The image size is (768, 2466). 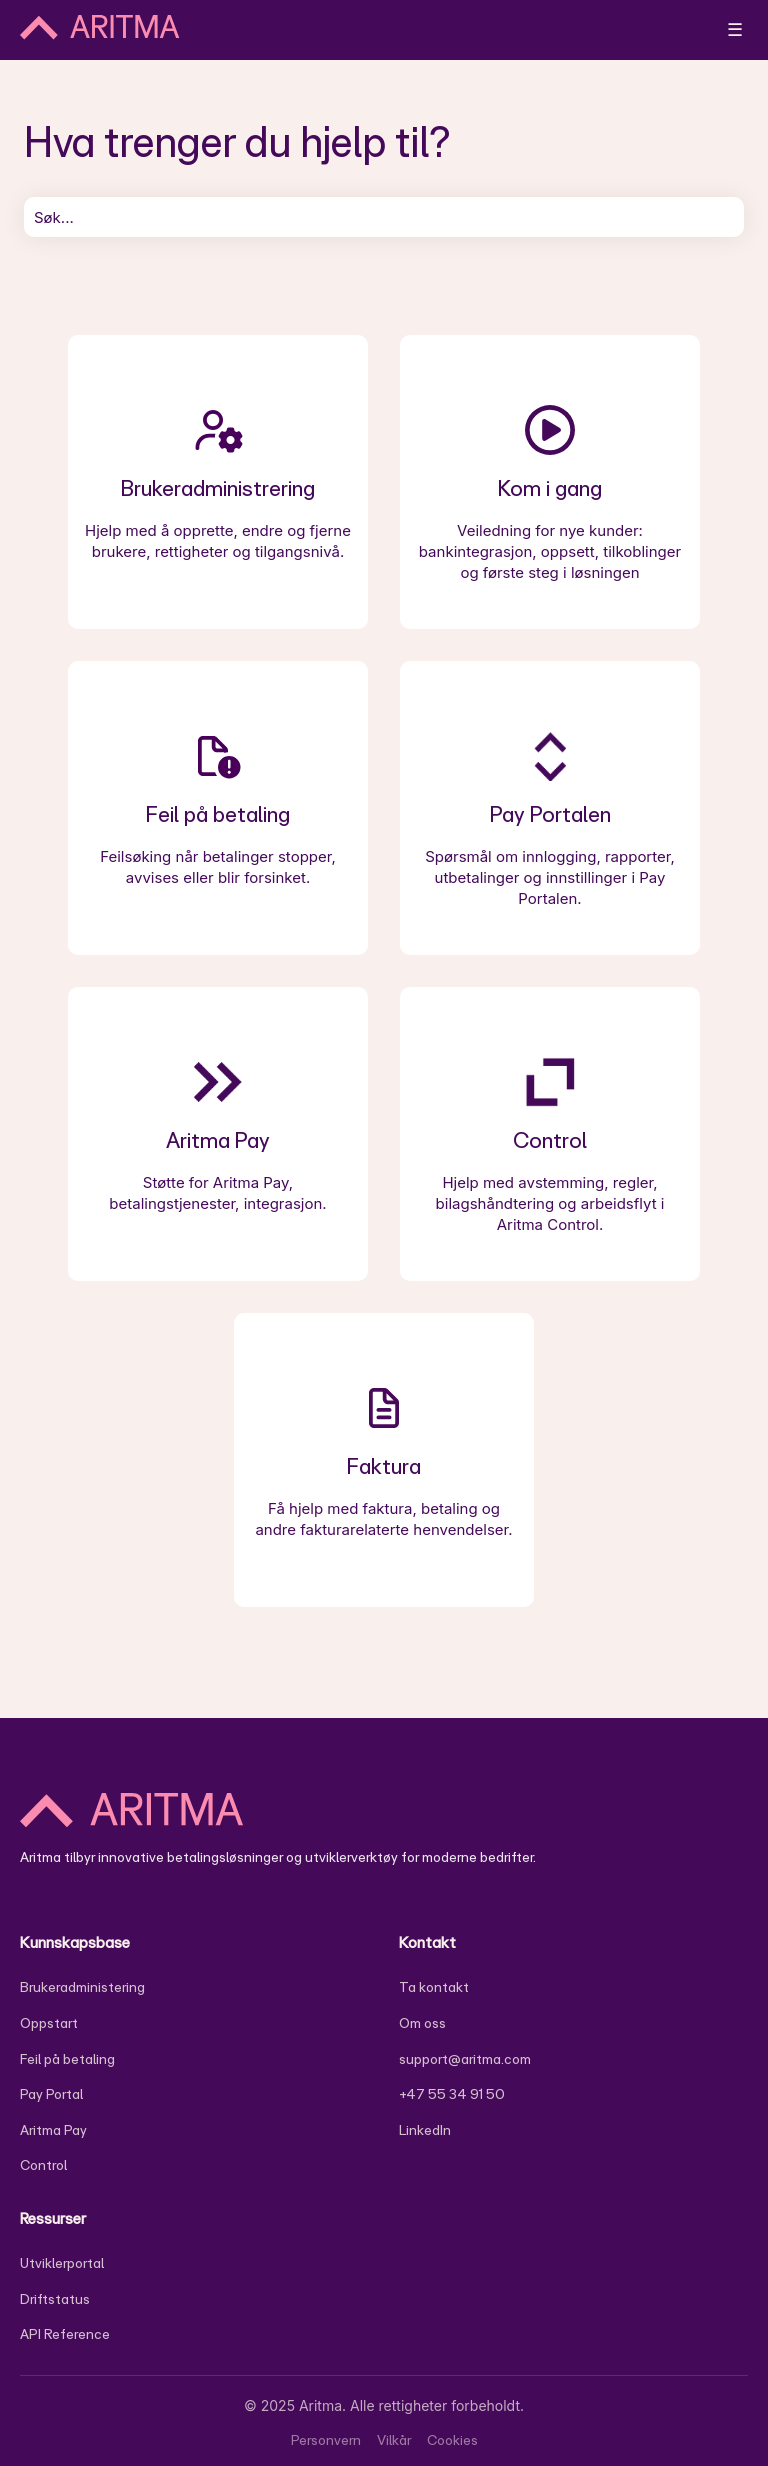 What do you see at coordinates (53, 2130) in the screenshot?
I see `Aritma Pay` at bounding box center [53, 2130].